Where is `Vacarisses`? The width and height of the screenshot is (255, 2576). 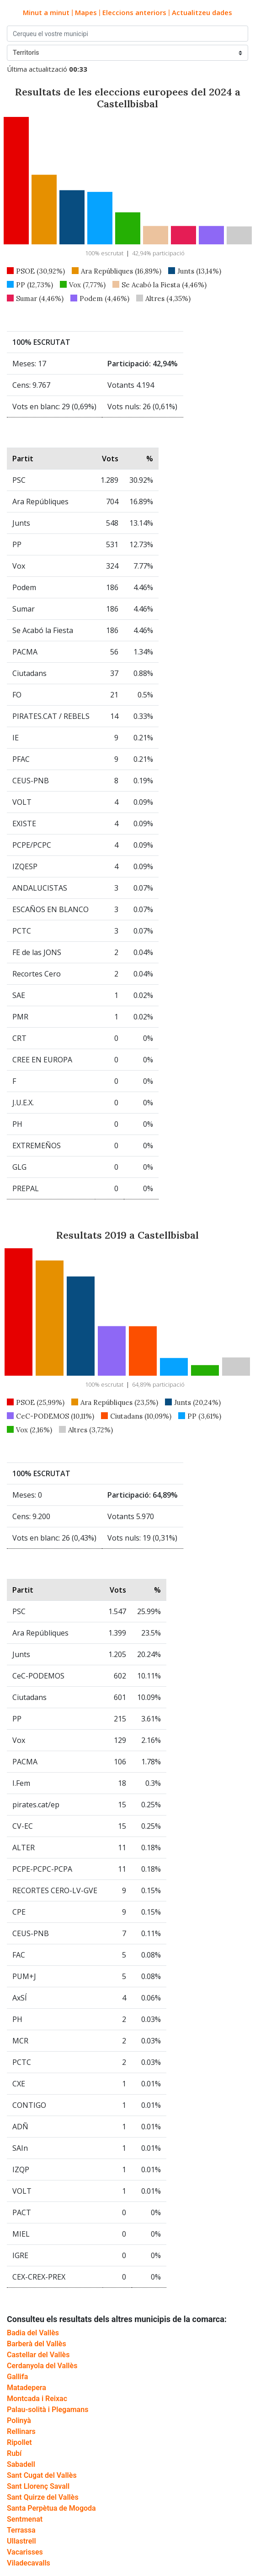 Vacarisses is located at coordinates (25, 2552).